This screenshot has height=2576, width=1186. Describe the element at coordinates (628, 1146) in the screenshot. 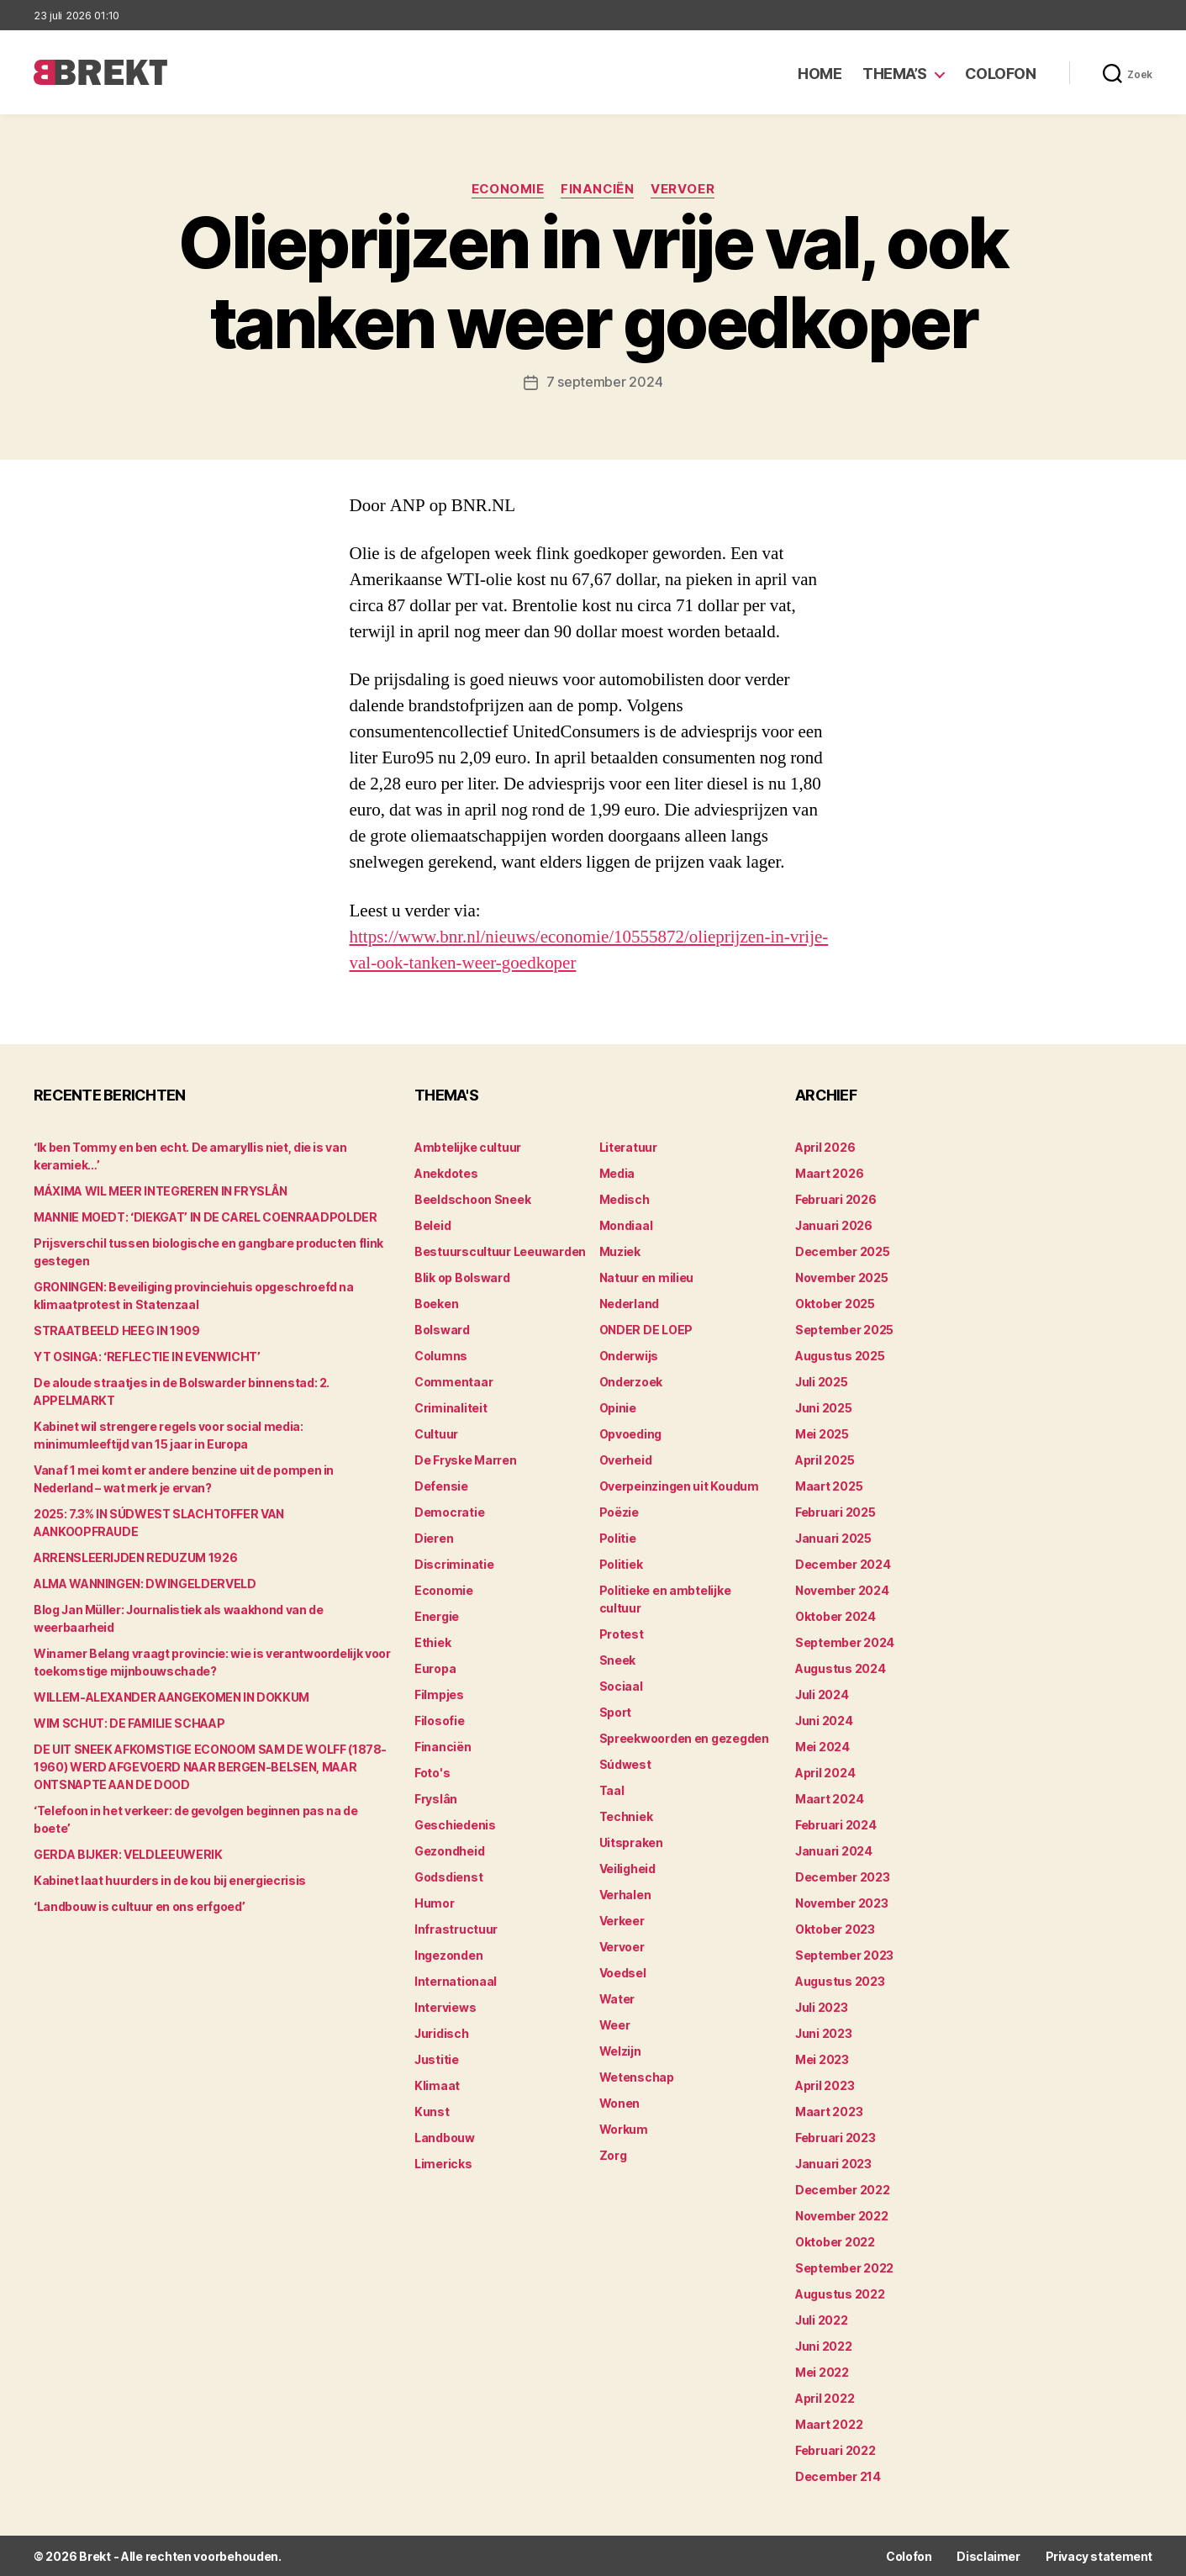

I see `Literatuur` at that location.